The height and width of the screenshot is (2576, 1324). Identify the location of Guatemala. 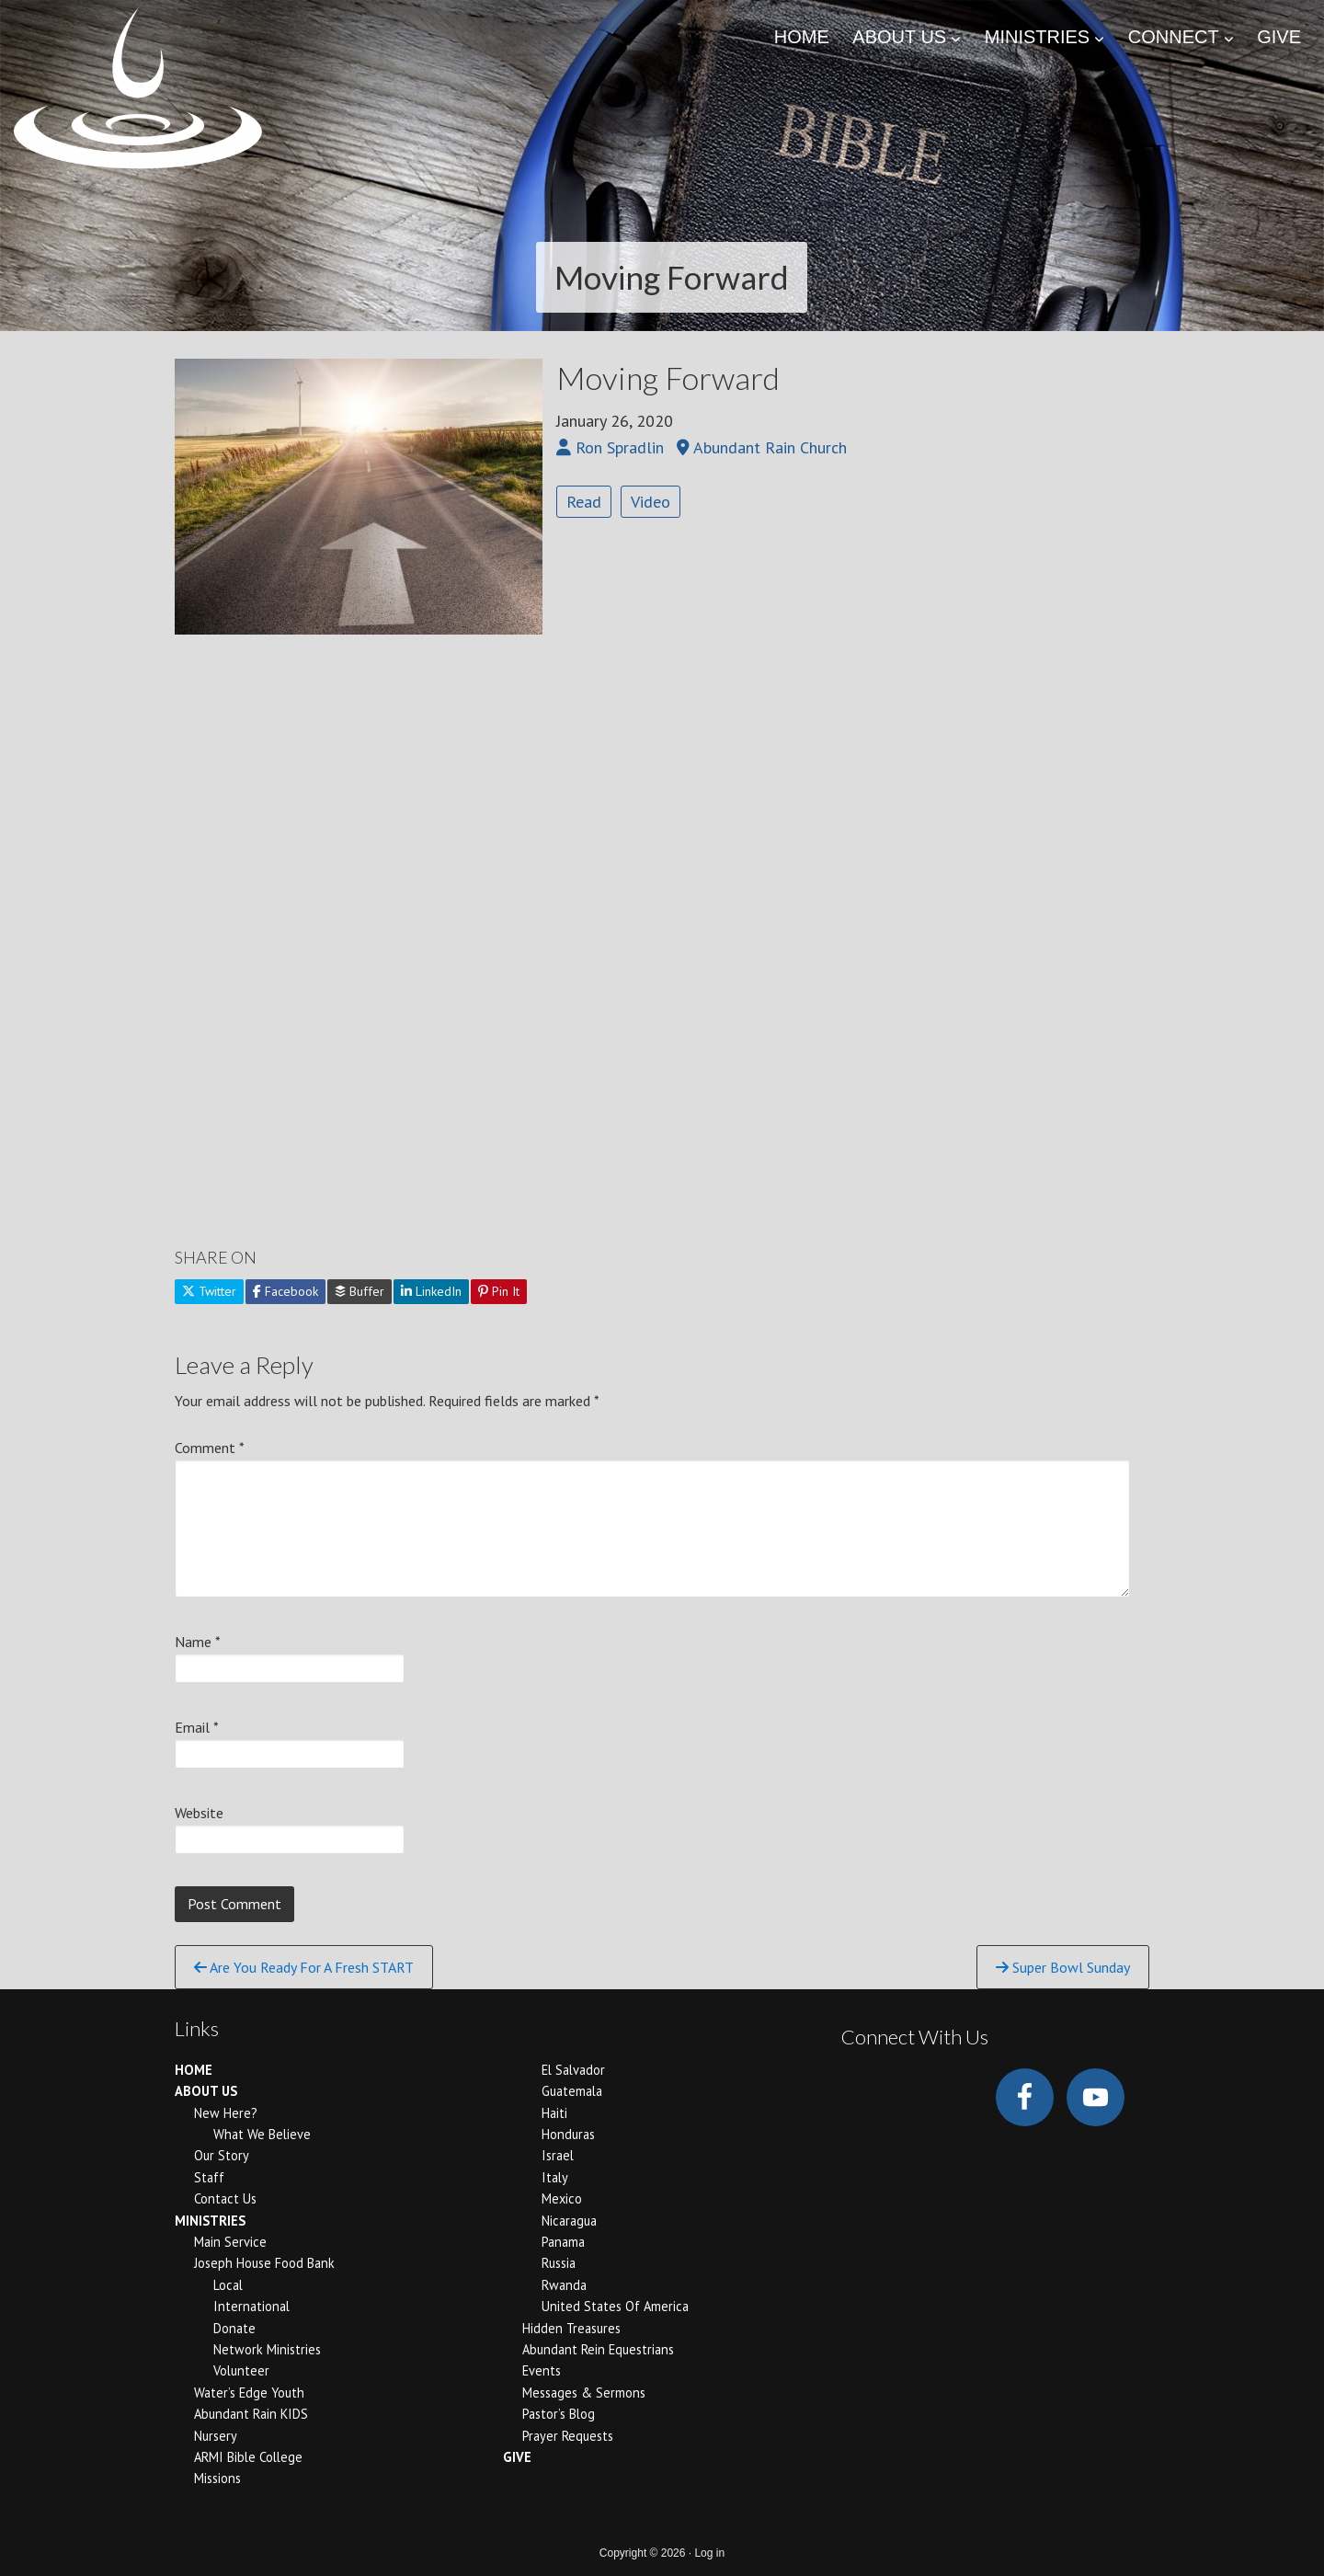
(572, 2091).